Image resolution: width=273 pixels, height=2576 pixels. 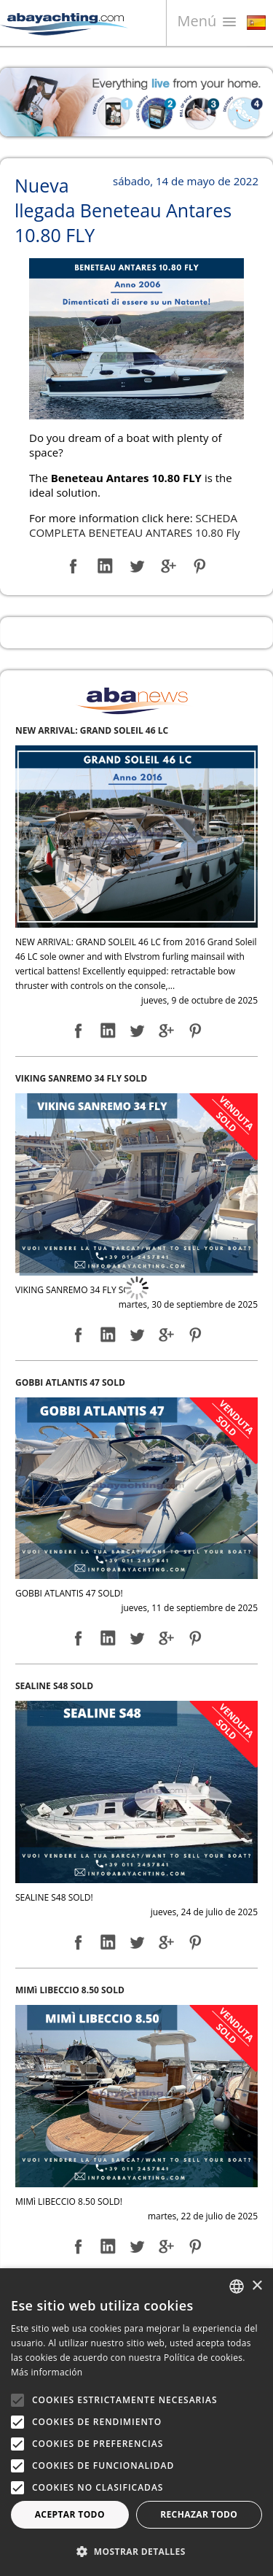 What do you see at coordinates (70, 2514) in the screenshot?
I see `Aceptar todo [button]` at bounding box center [70, 2514].